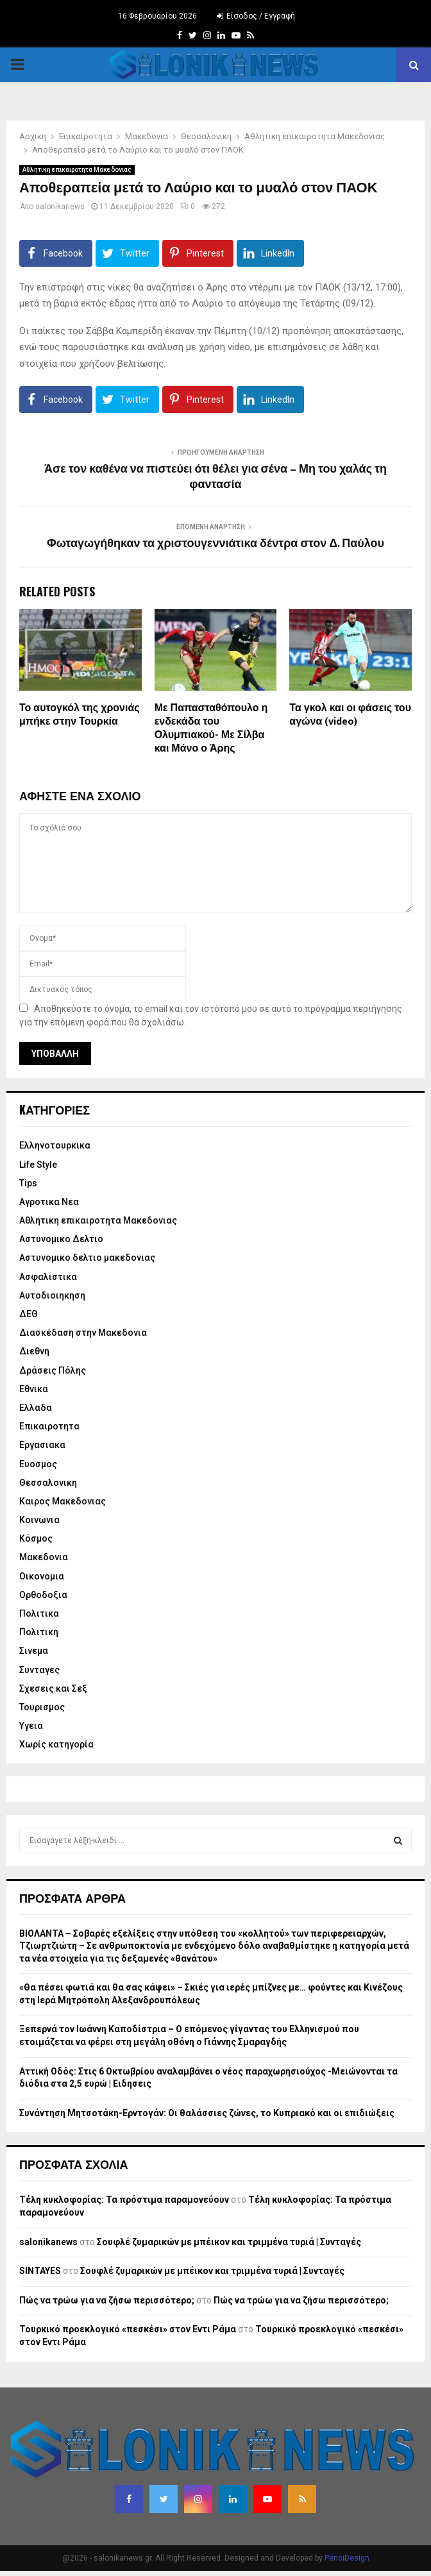 The image size is (431, 2576). Describe the element at coordinates (62, 1501) in the screenshot. I see `Καιρος Μακεδονιας` at that location.